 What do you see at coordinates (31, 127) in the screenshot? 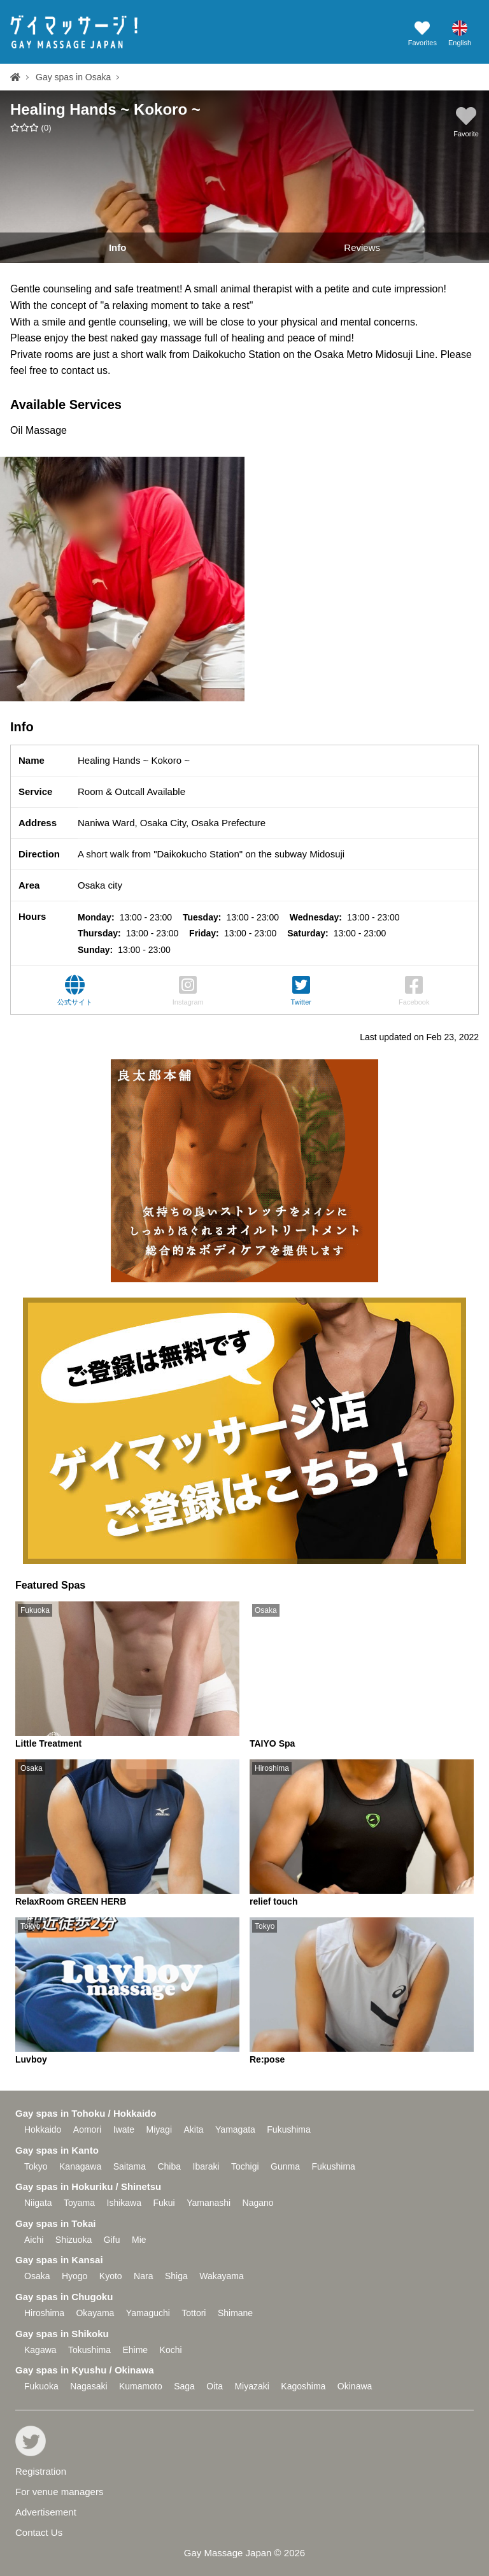
I see `()` at bounding box center [31, 127].